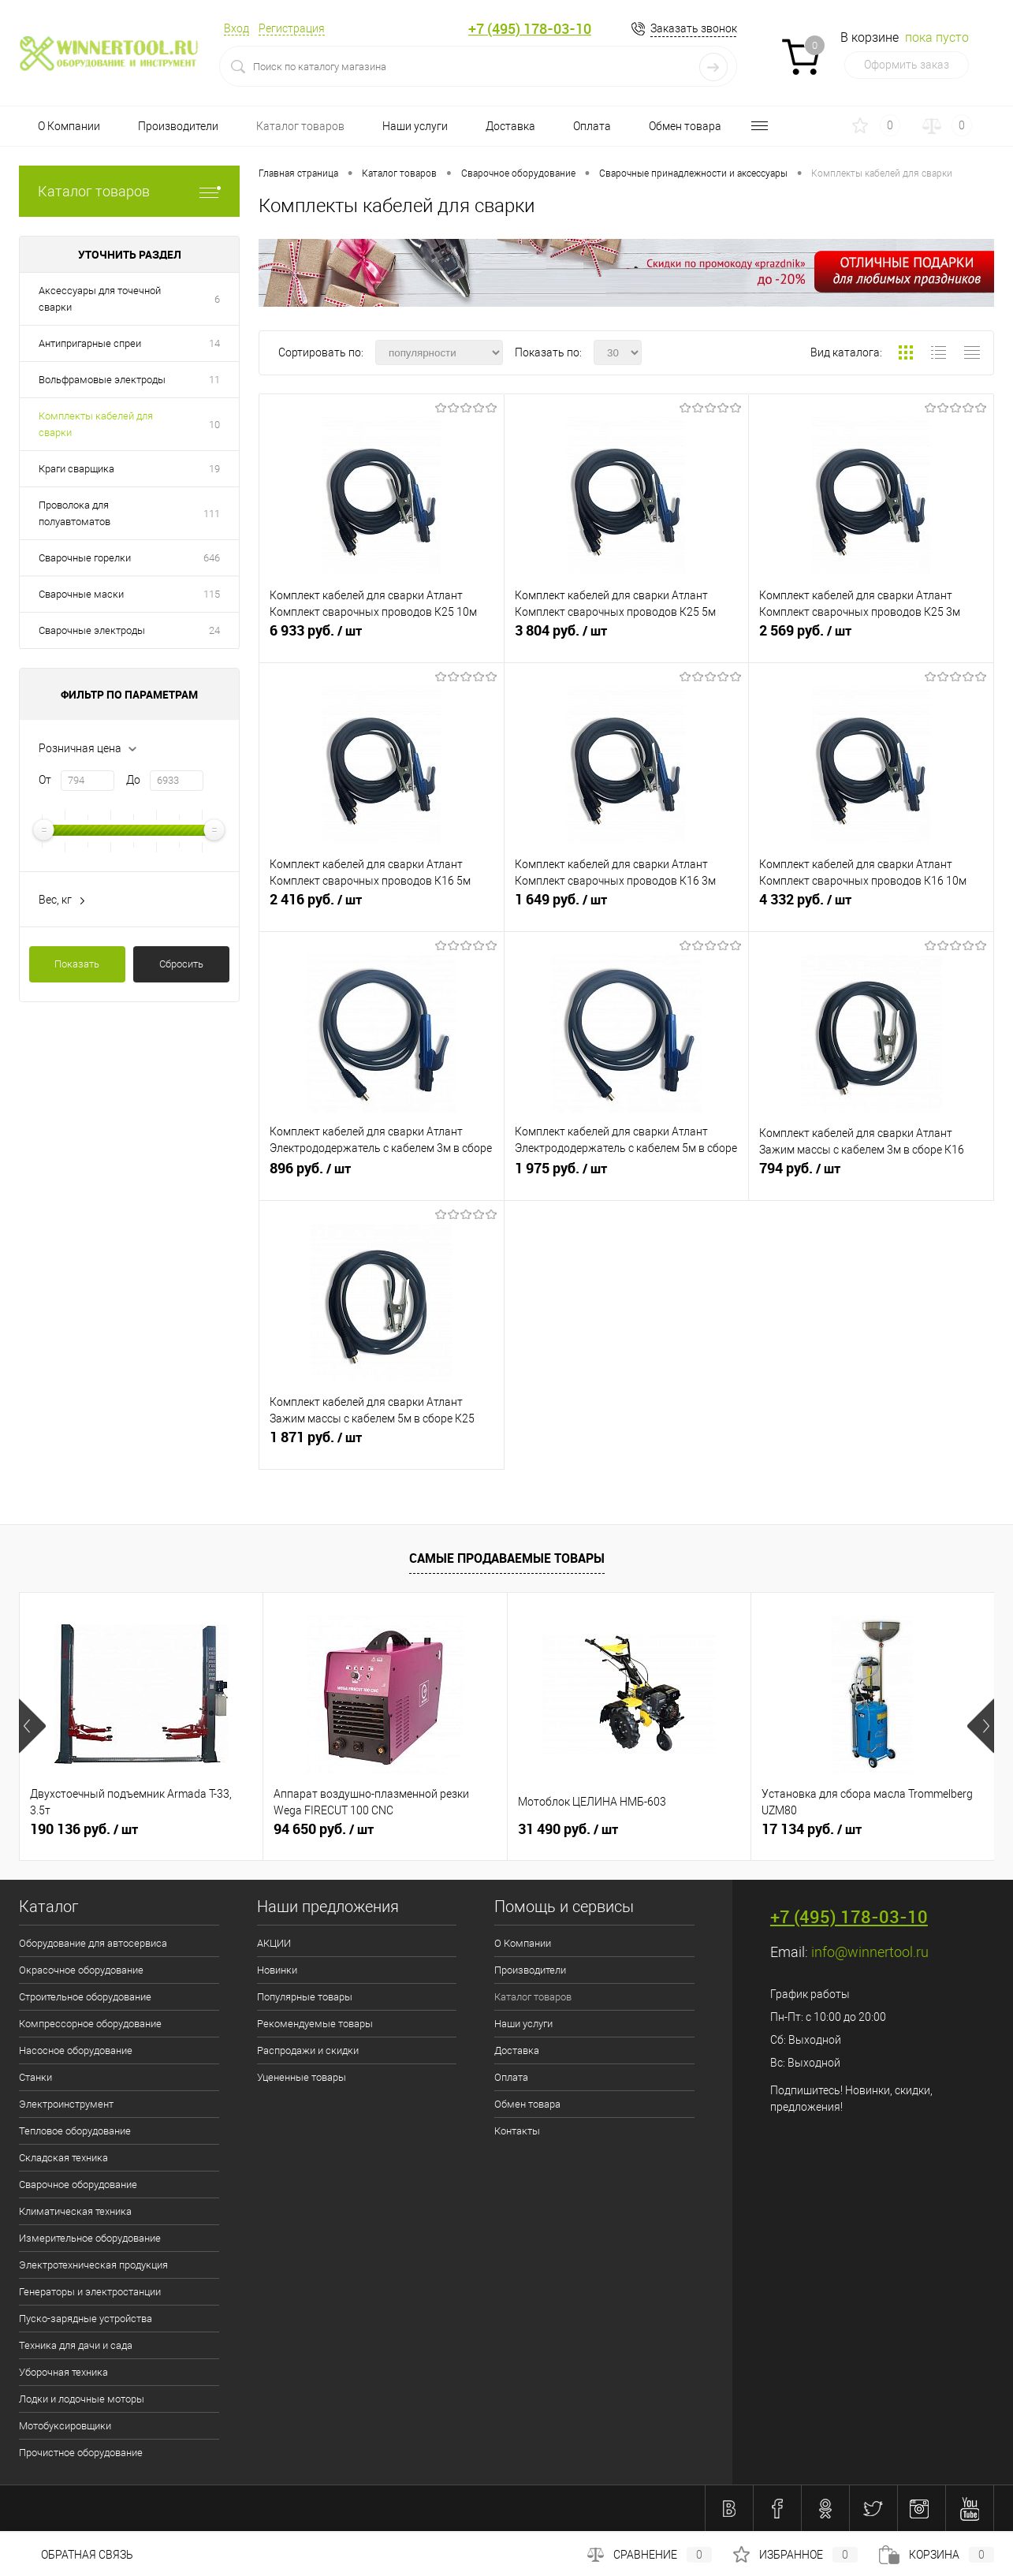 Image resolution: width=1013 pixels, height=2576 pixels. Describe the element at coordinates (507, 1558) in the screenshot. I see `Самые продаваемые товары` at that location.